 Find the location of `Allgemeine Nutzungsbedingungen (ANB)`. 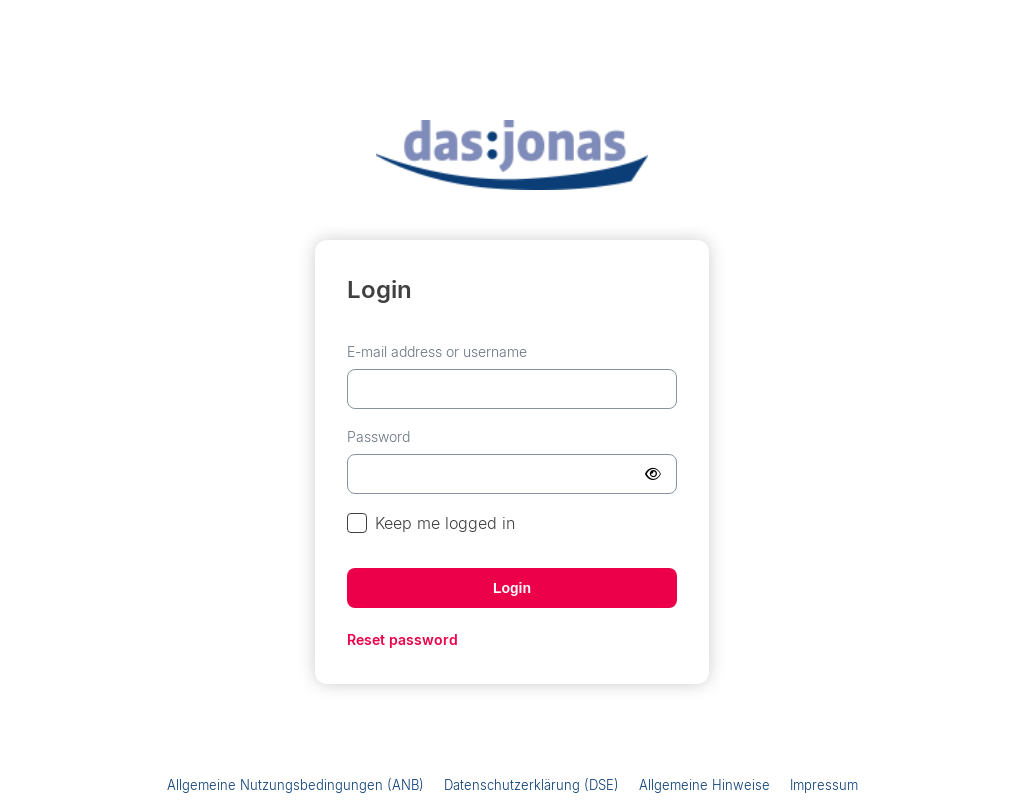

Allgemeine Nutzungsbedingungen (ANB) is located at coordinates (295, 785).